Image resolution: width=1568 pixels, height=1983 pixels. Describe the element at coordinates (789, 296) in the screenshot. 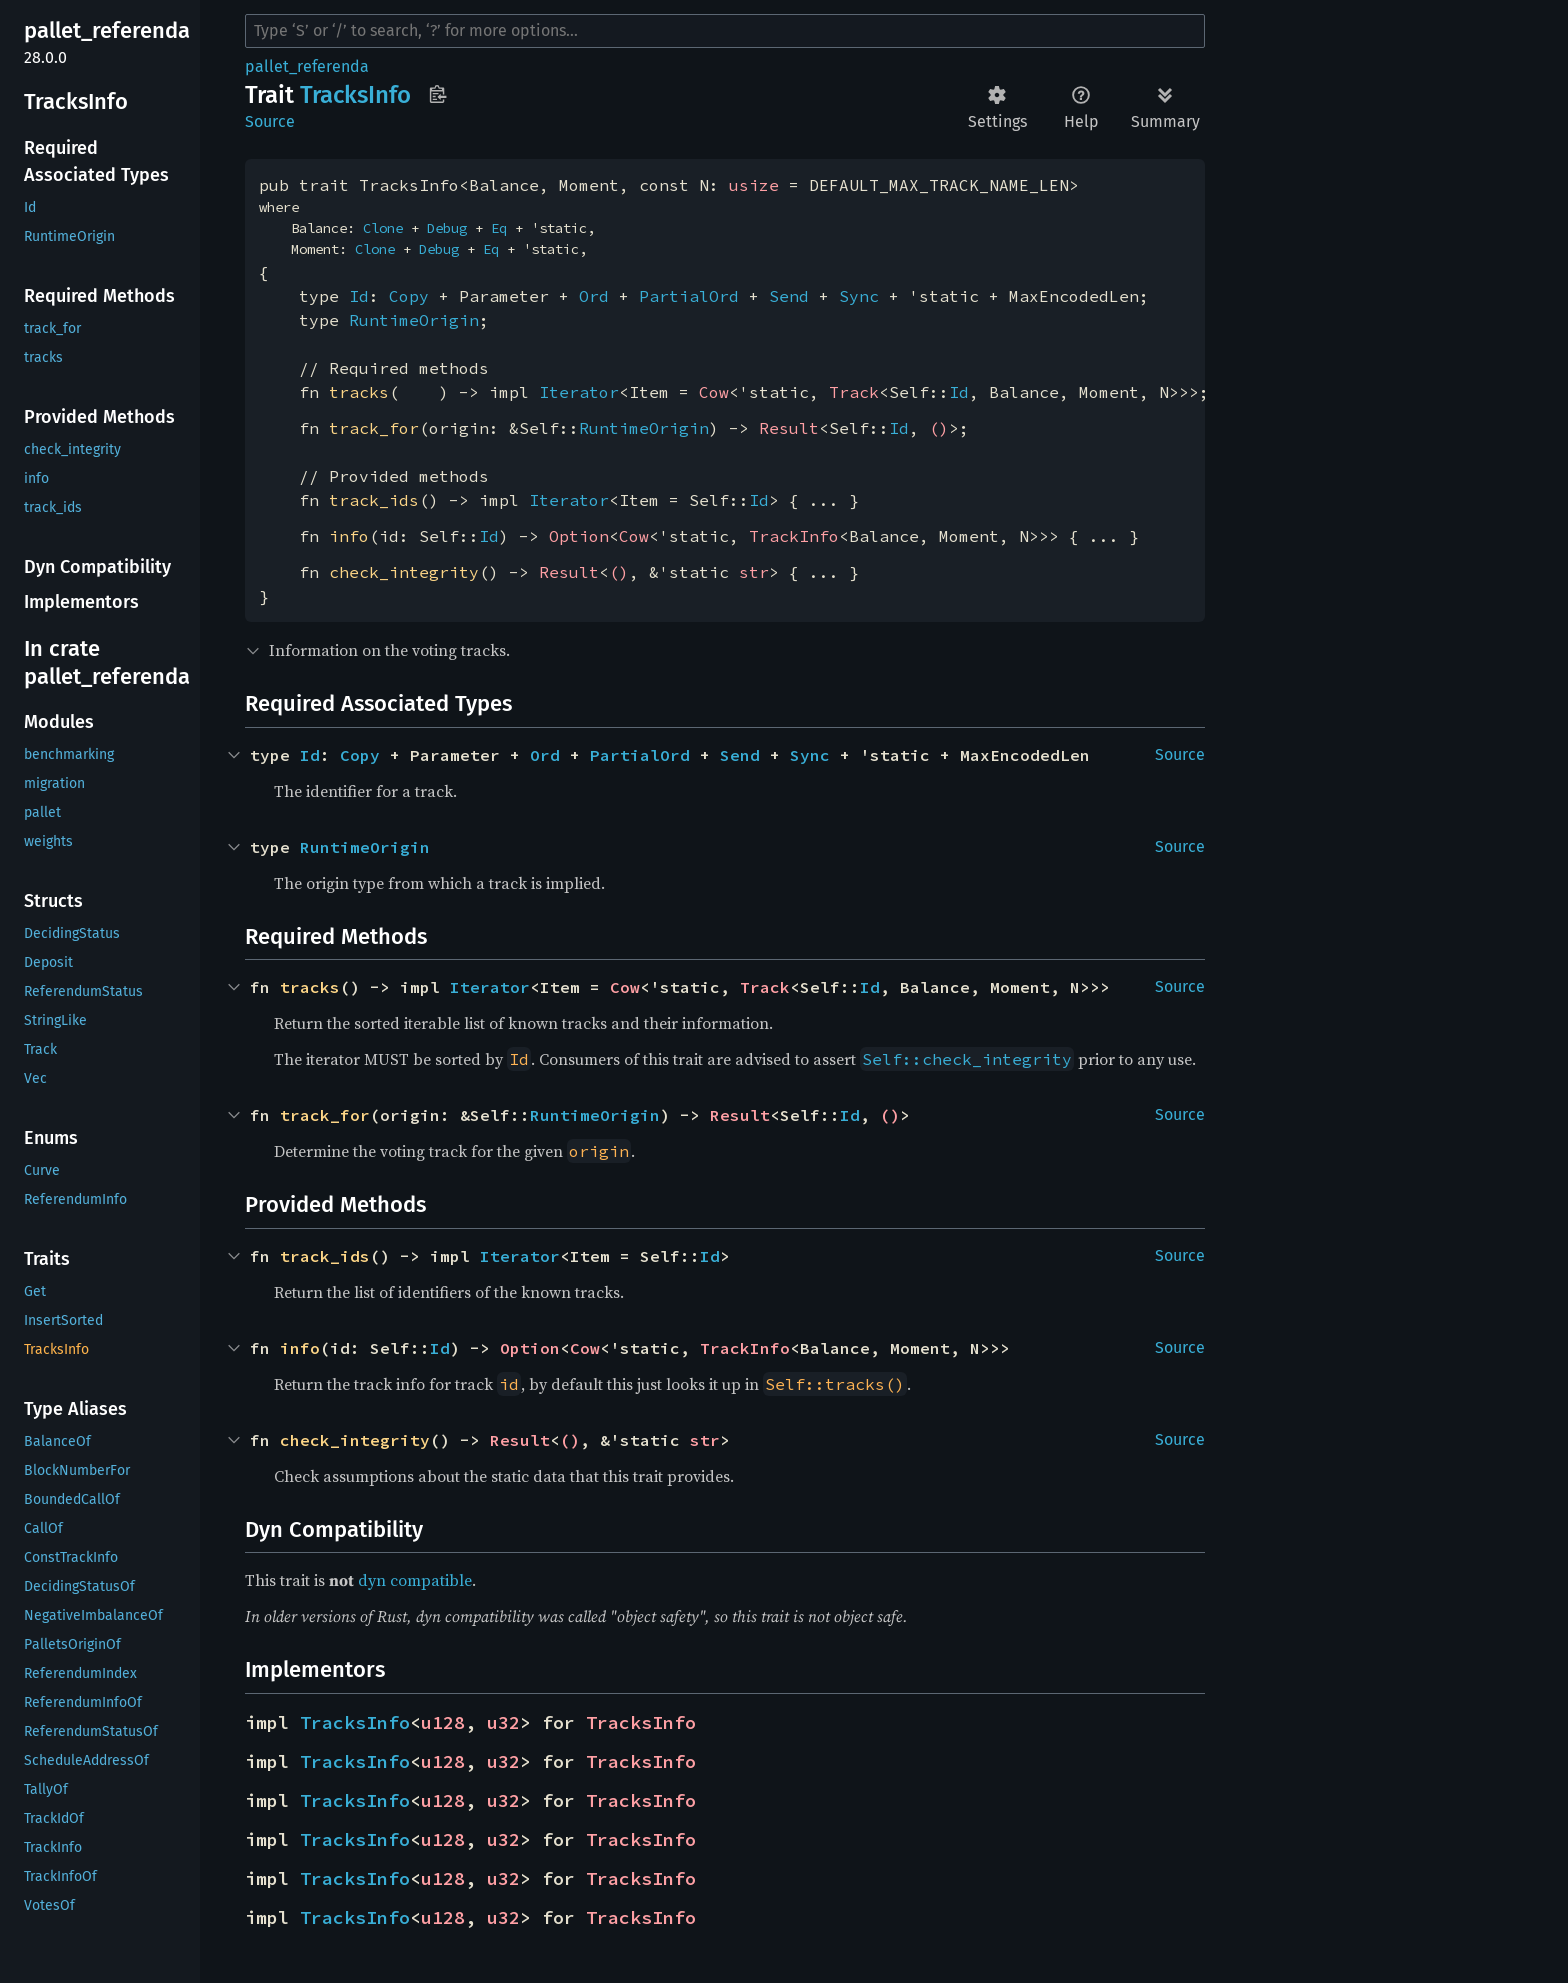

I see `Send` at that location.